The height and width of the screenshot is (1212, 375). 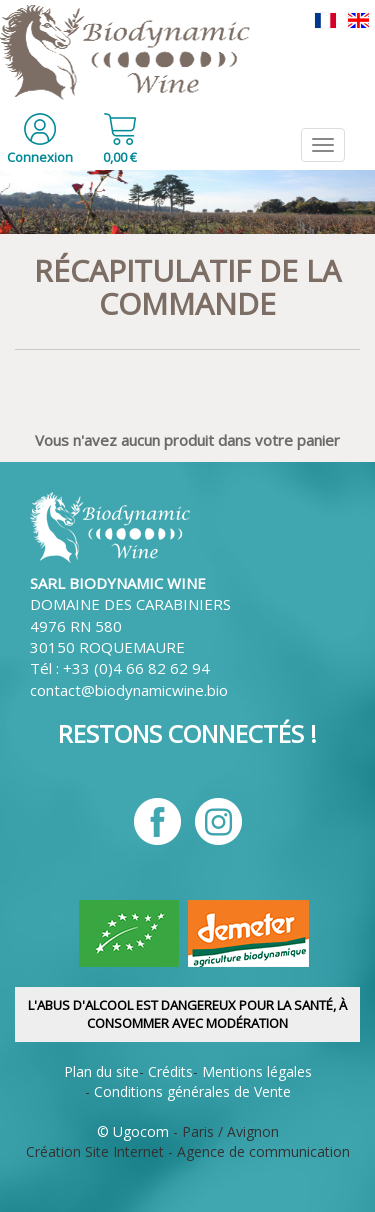 I want to click on Conditions générales de Vente, so click(x=192, y=1091).